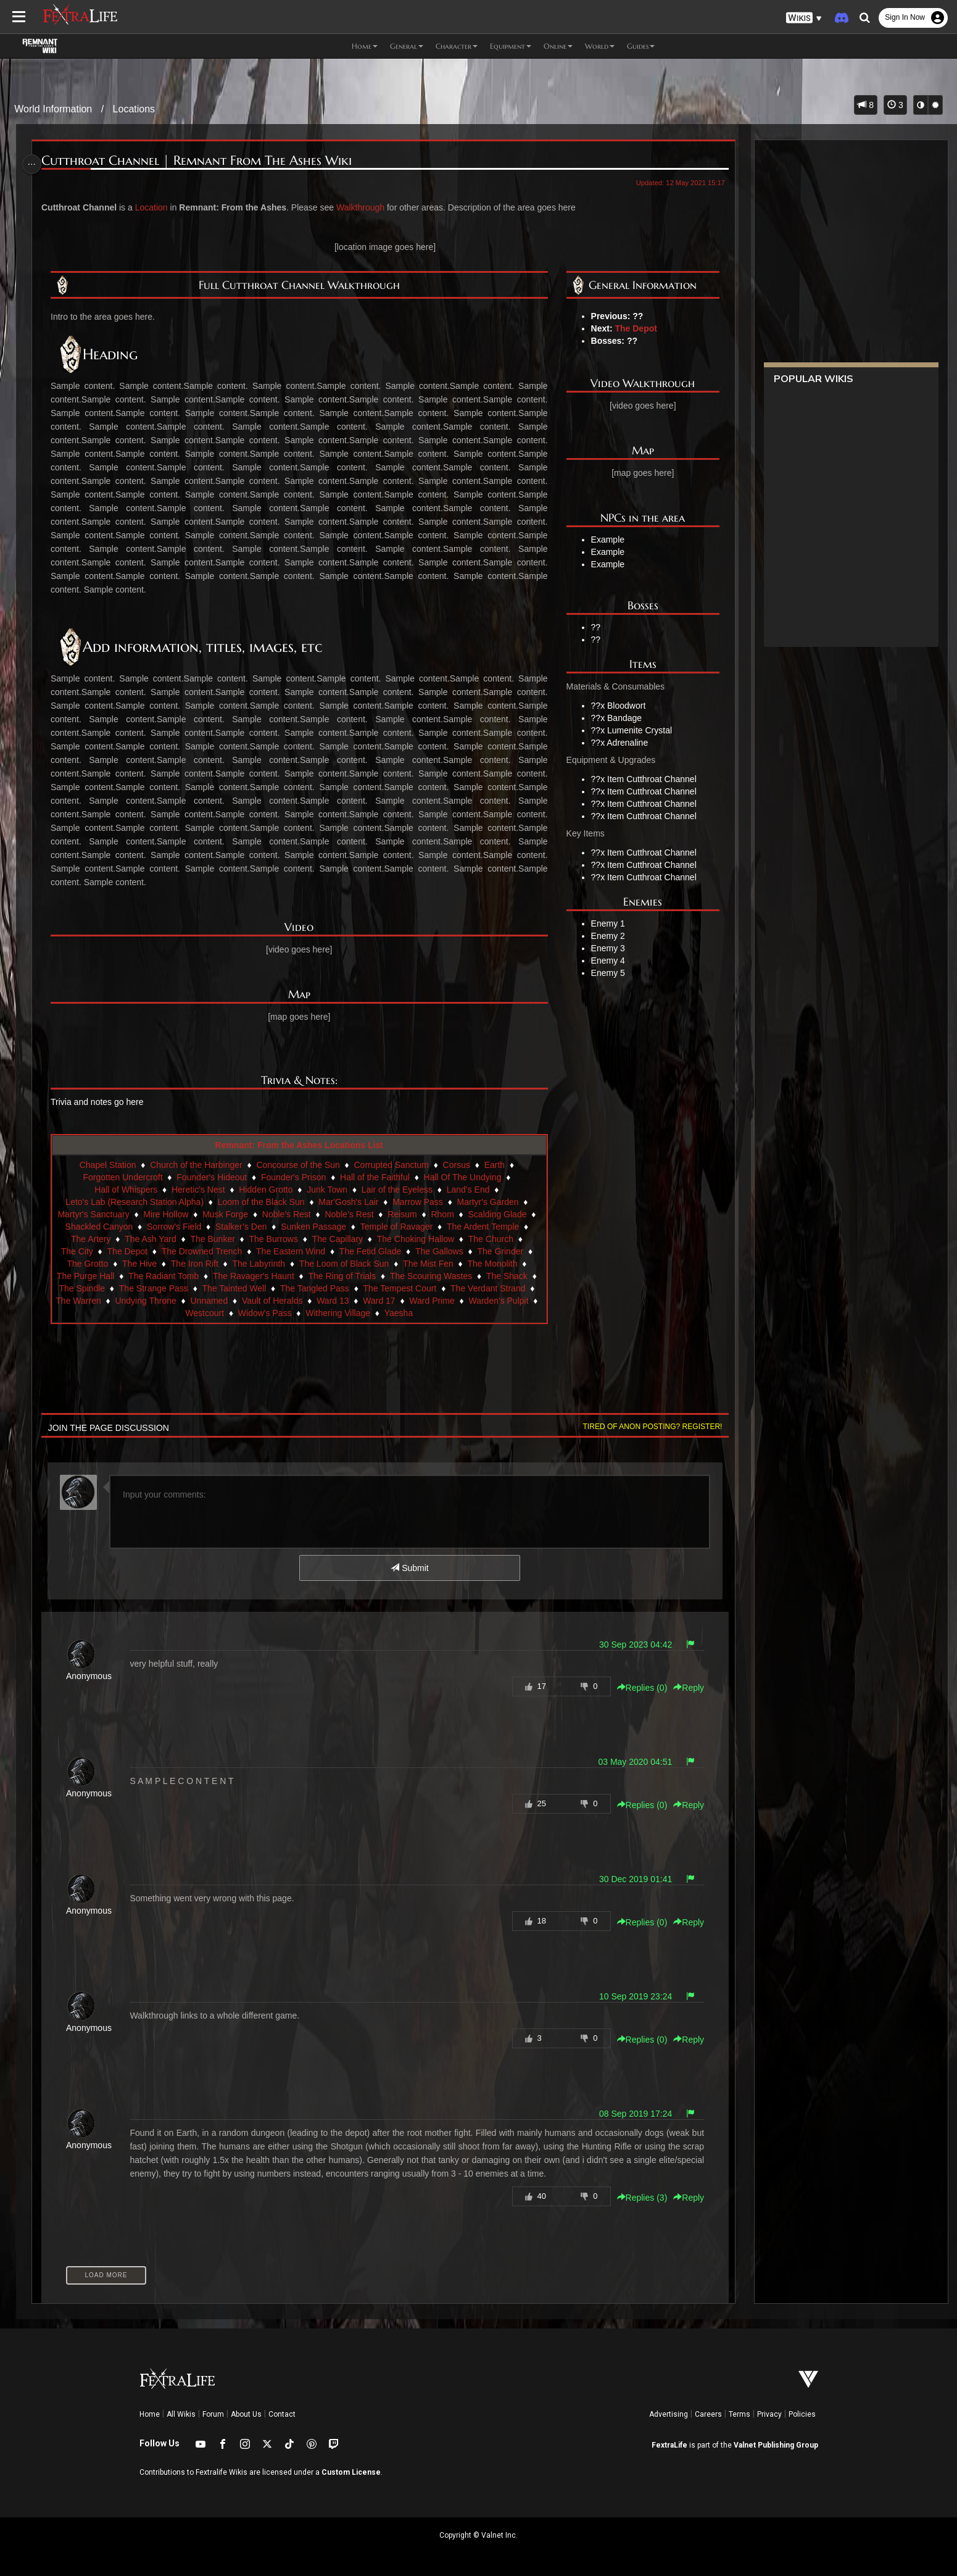 The image size is (957, 2576). Describe the element at coordinates (493, 1264) in the screenshot. I see `The Monolith` at that location.